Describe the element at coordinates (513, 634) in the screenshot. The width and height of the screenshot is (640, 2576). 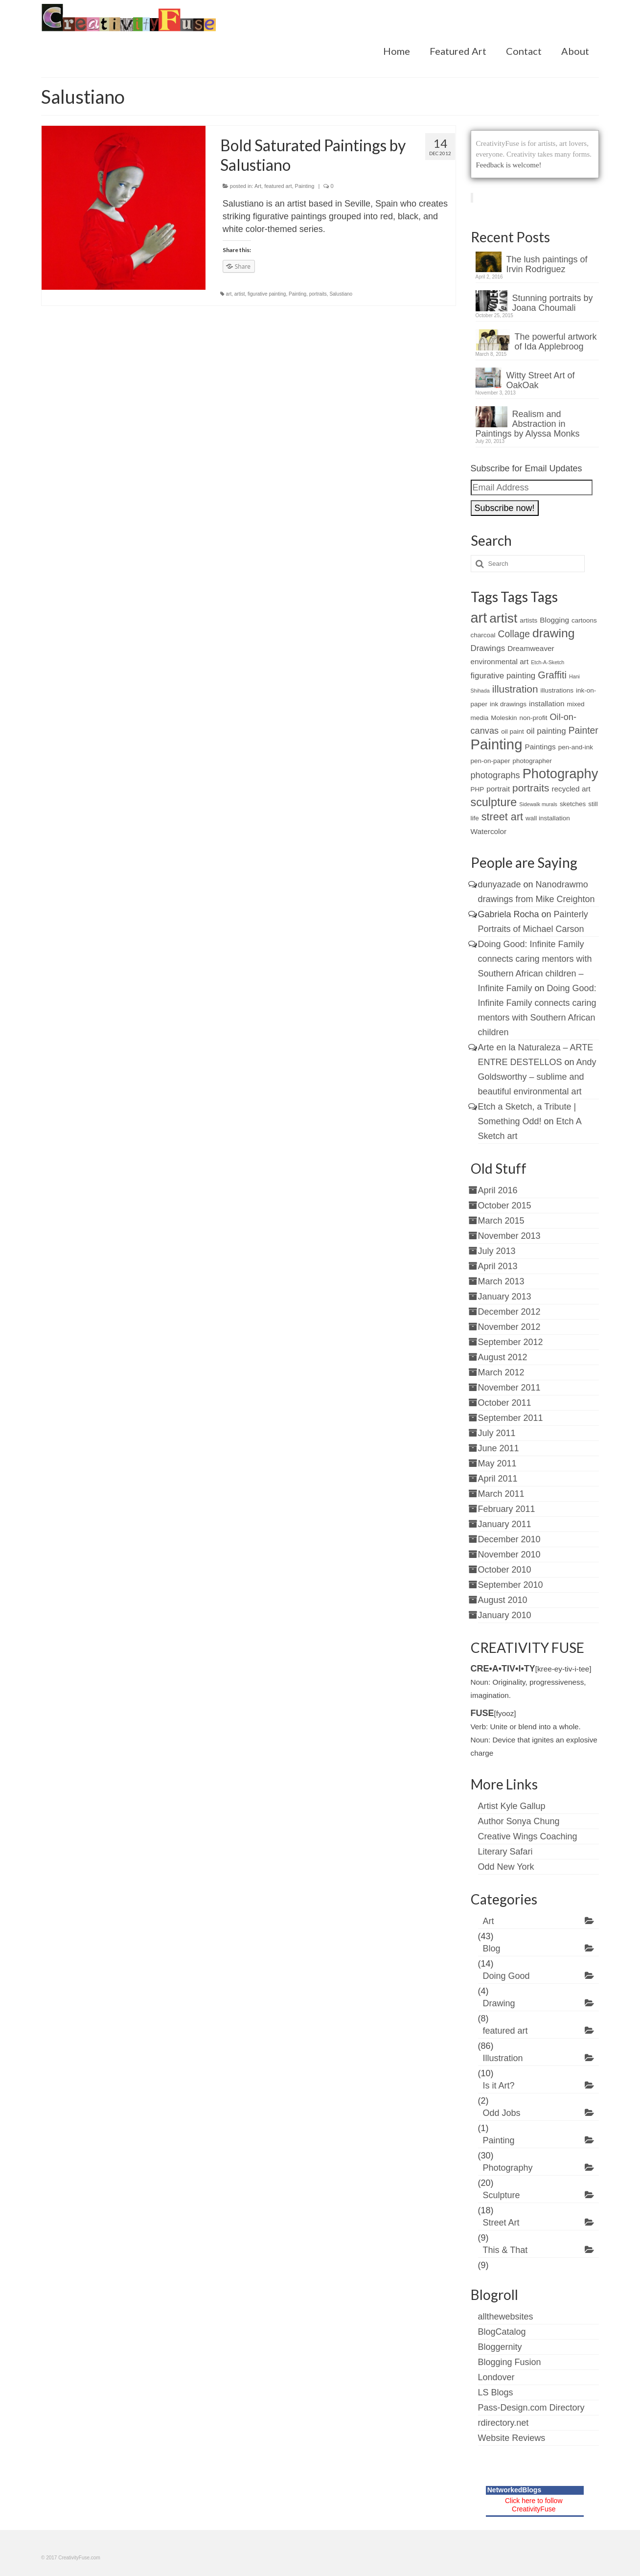
I see `Collage [Collage (6 items)]` at that location.